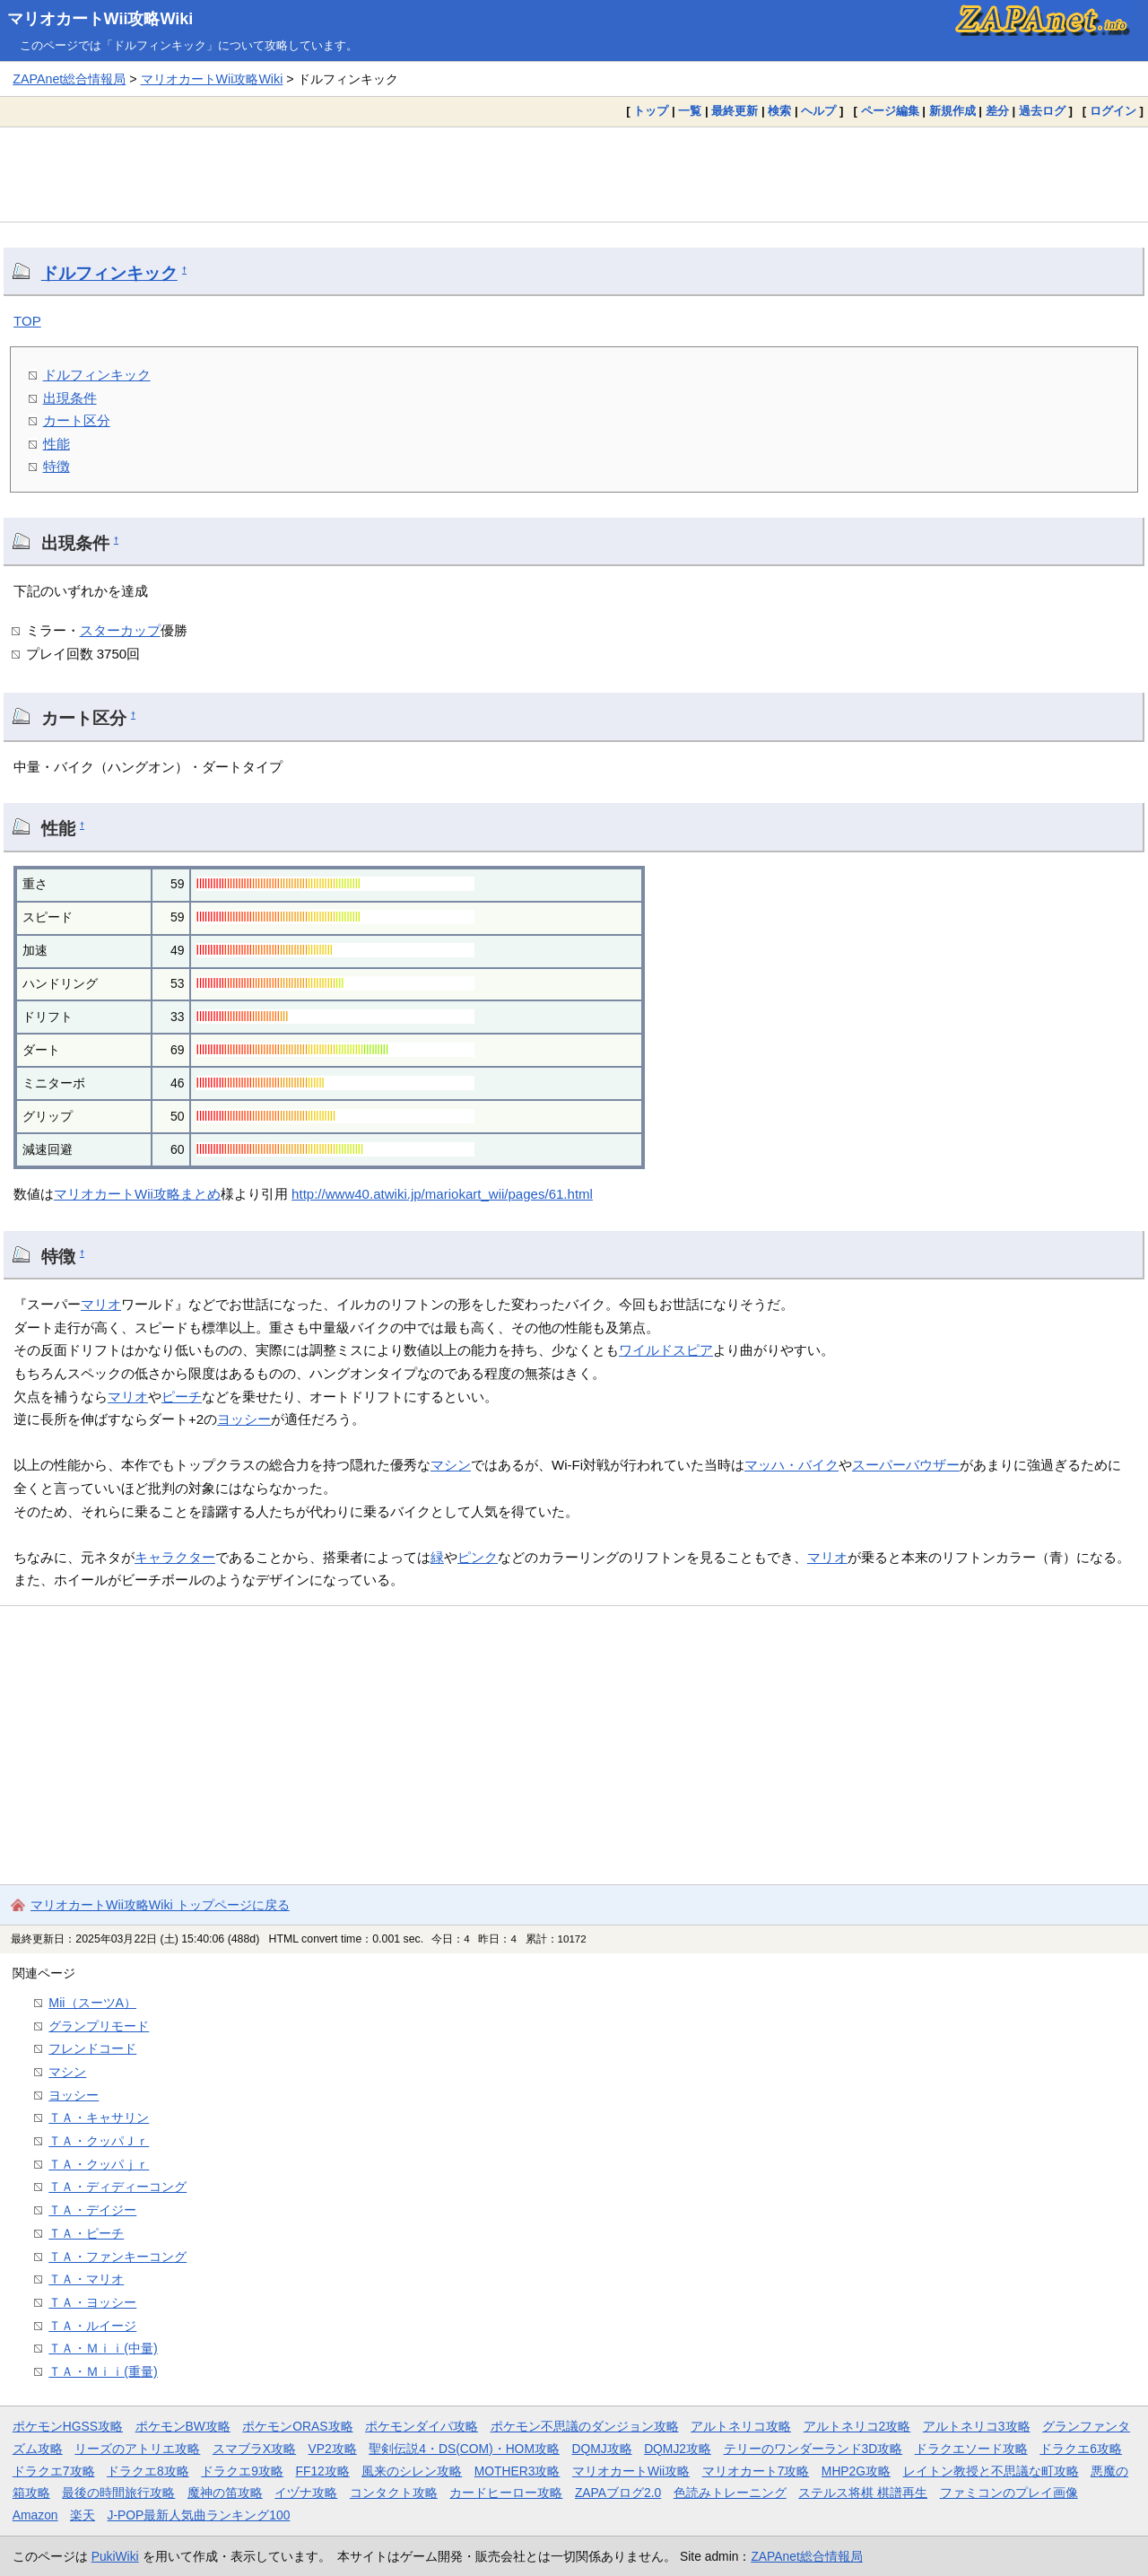 This screenshot has height=2576, width=1148. I want to click on 風来のシレン攻略, so click(411, 2471).